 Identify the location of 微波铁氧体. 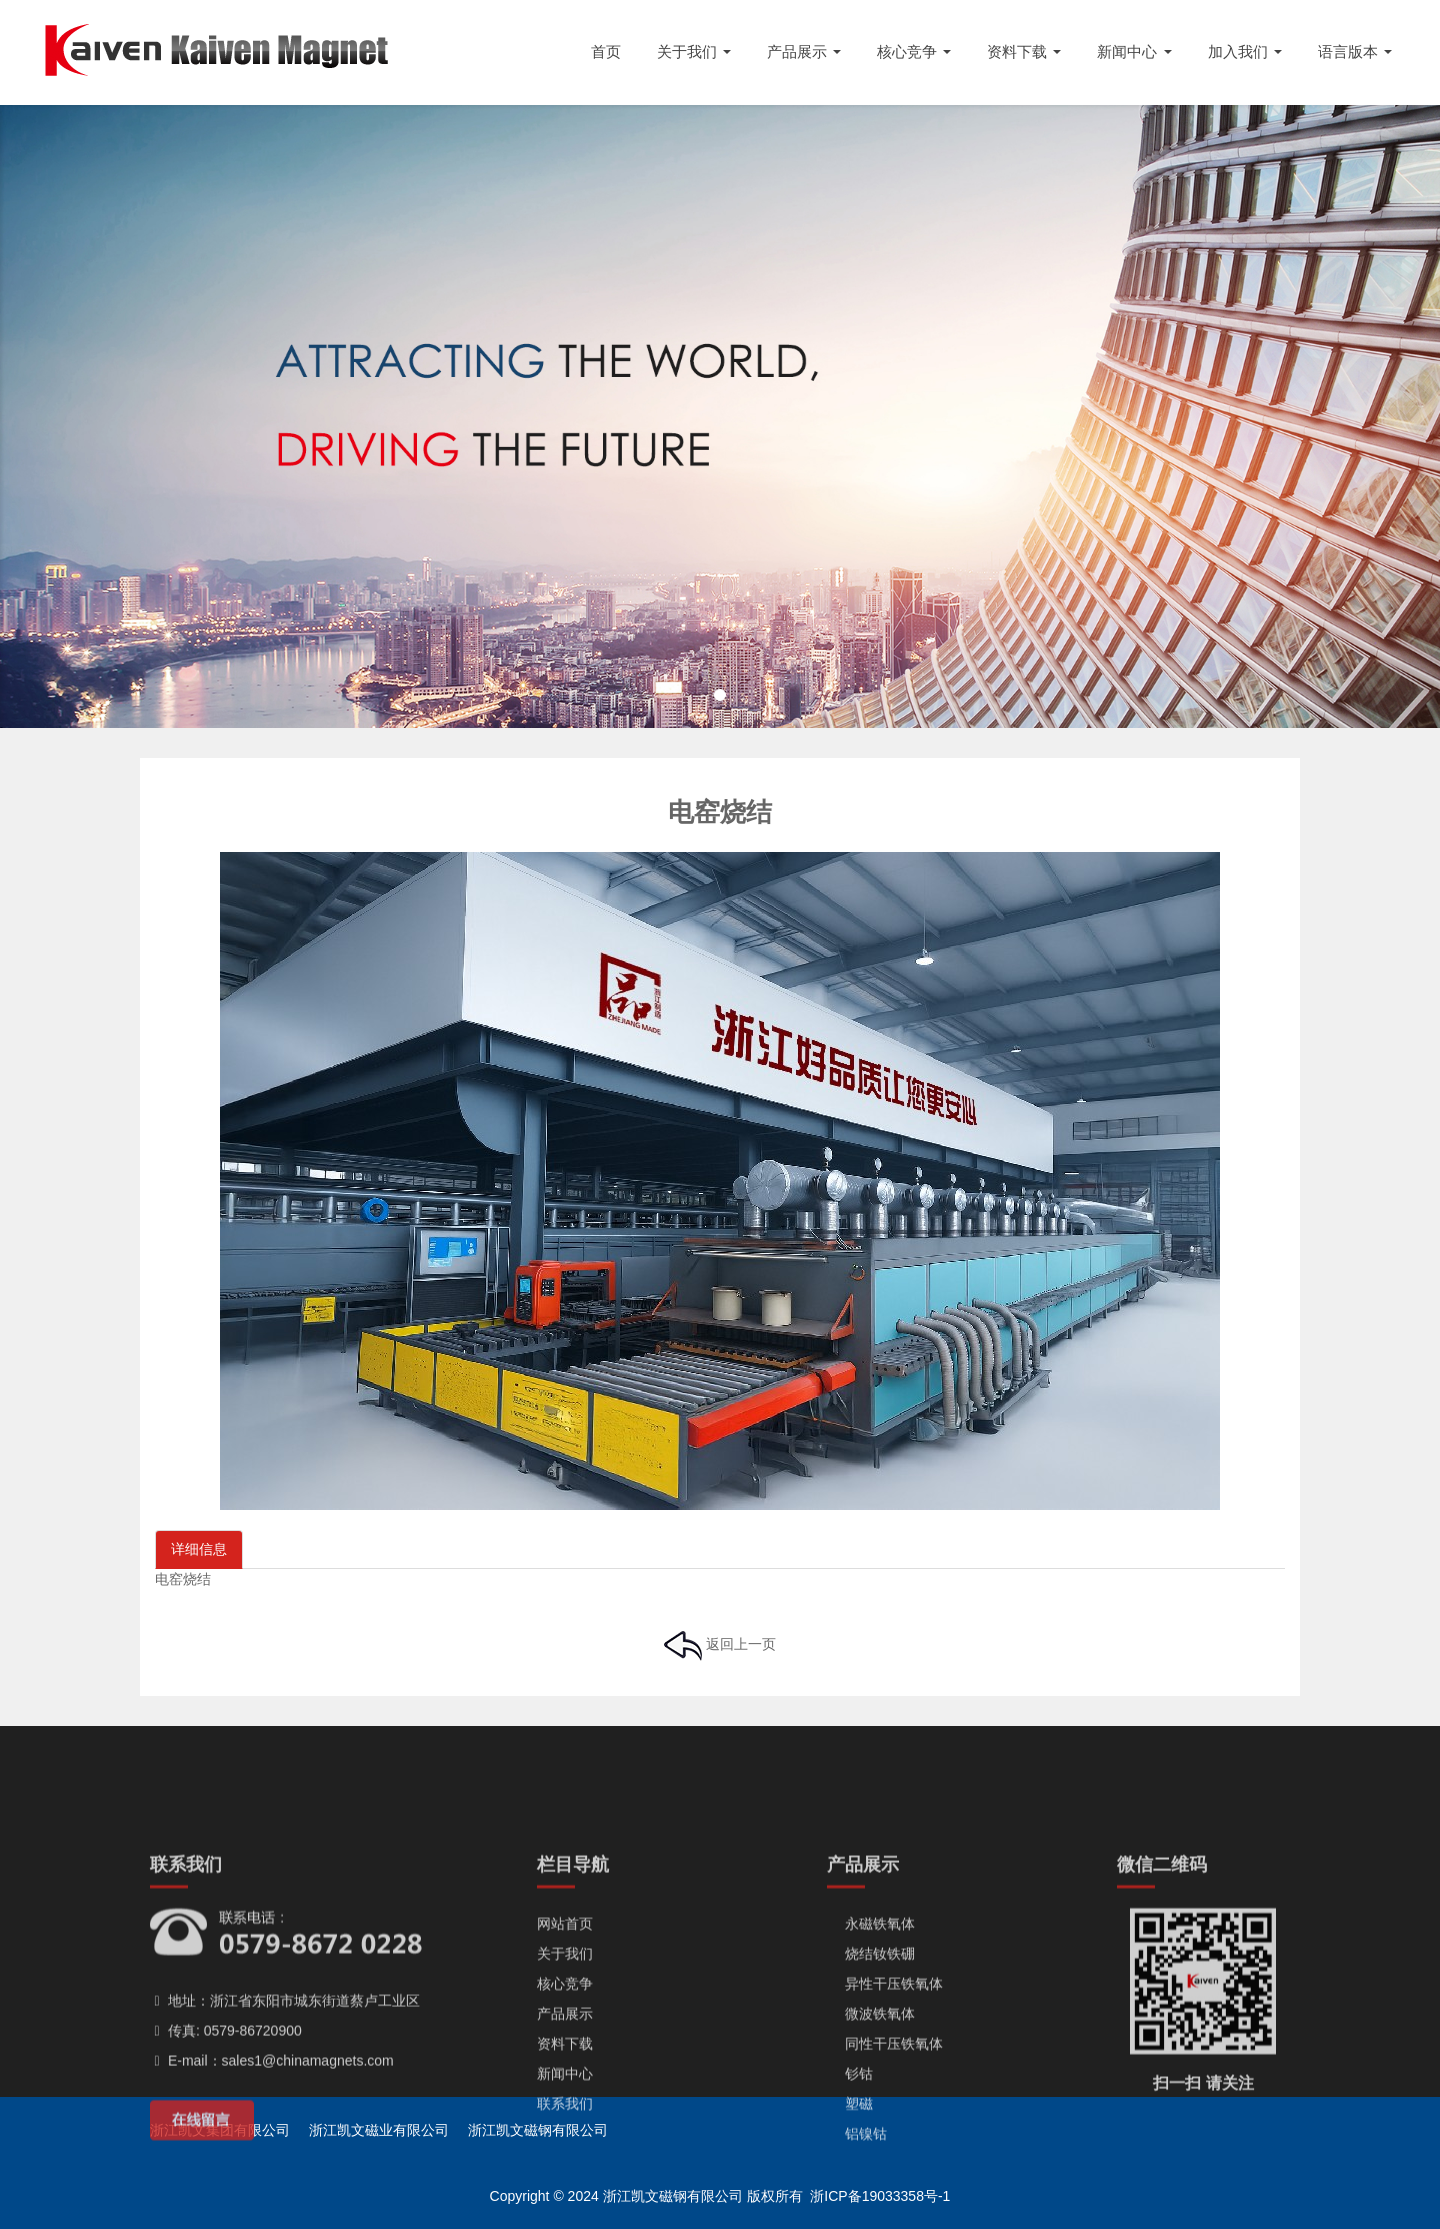
(871, 2139).